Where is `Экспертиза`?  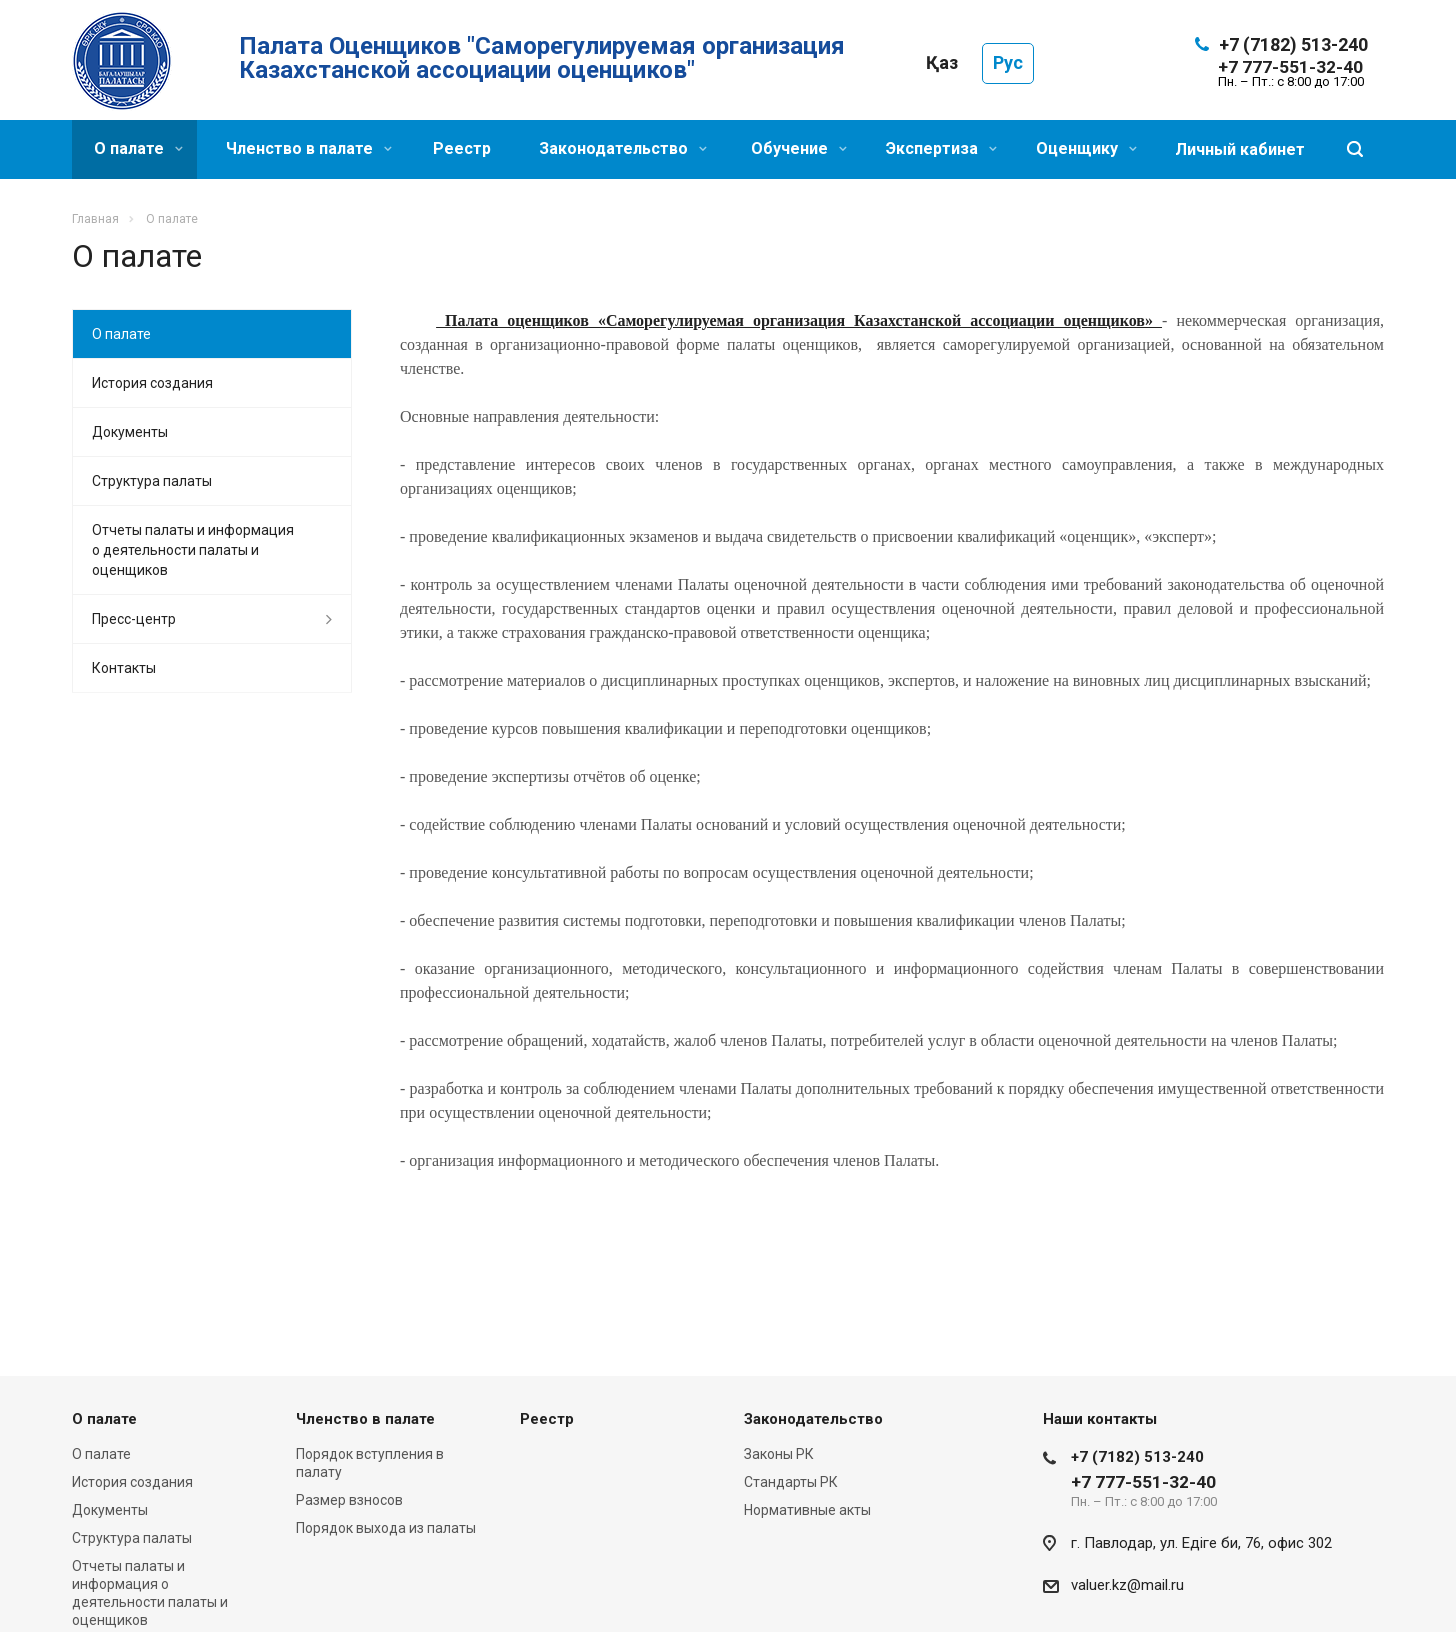 Экспертиза is located at coordinates (941, 148).